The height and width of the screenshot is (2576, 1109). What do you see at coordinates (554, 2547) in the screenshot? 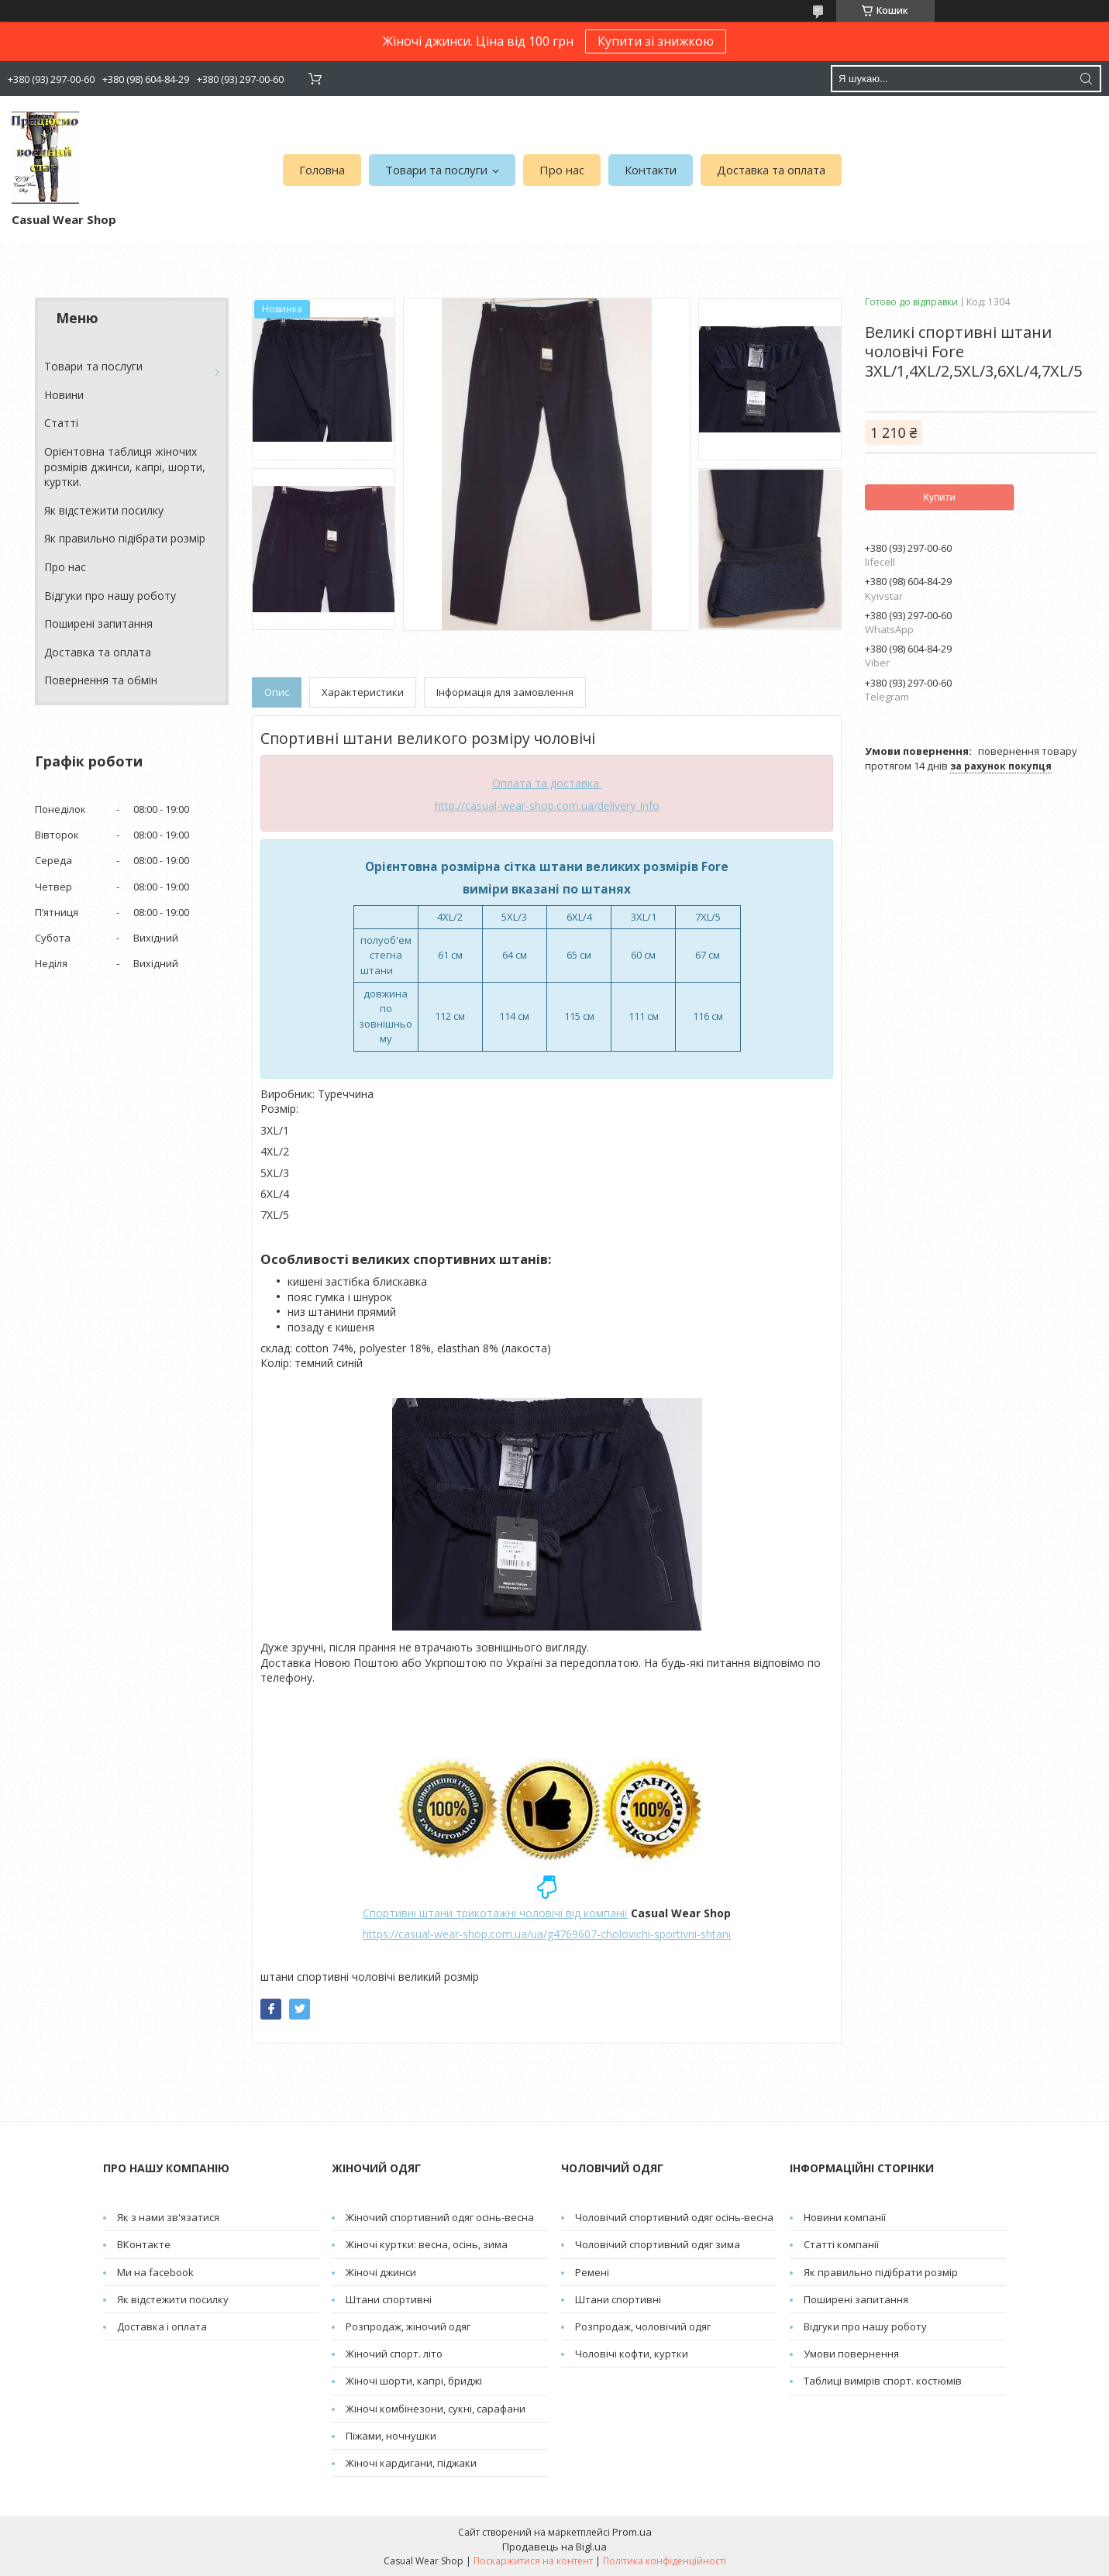
I see `Продавець на Bigl.ua` at bounding box center [554, 2547].